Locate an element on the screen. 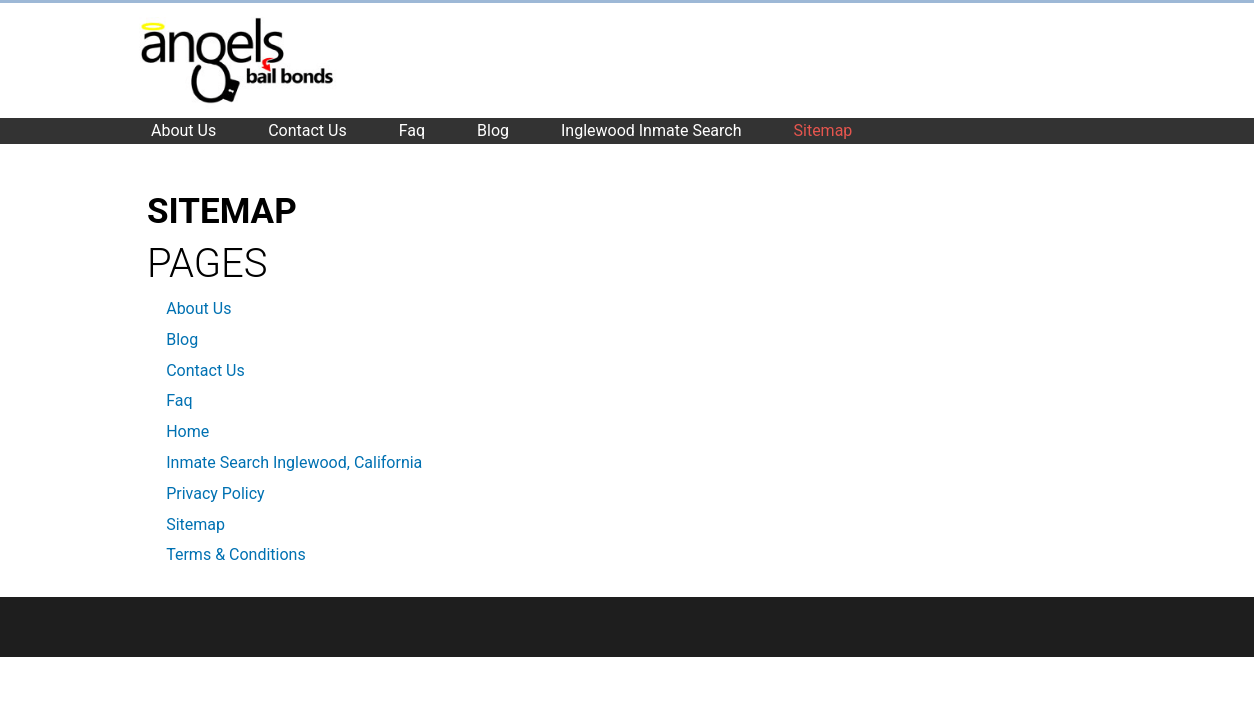 The image size is (1254, 720). Sitemap is located at coordinates (195, 524).